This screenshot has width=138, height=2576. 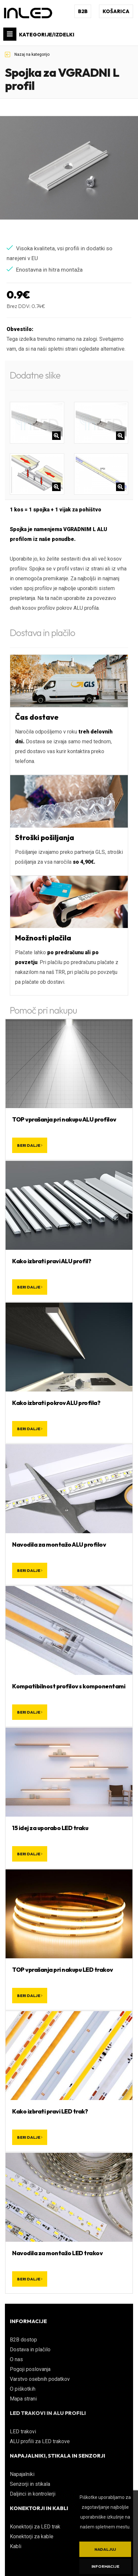 What do you see at coordinates (31, 2536) in the screenshot?
I see `Konektorji za kable` at bounding box center [31, 2536].